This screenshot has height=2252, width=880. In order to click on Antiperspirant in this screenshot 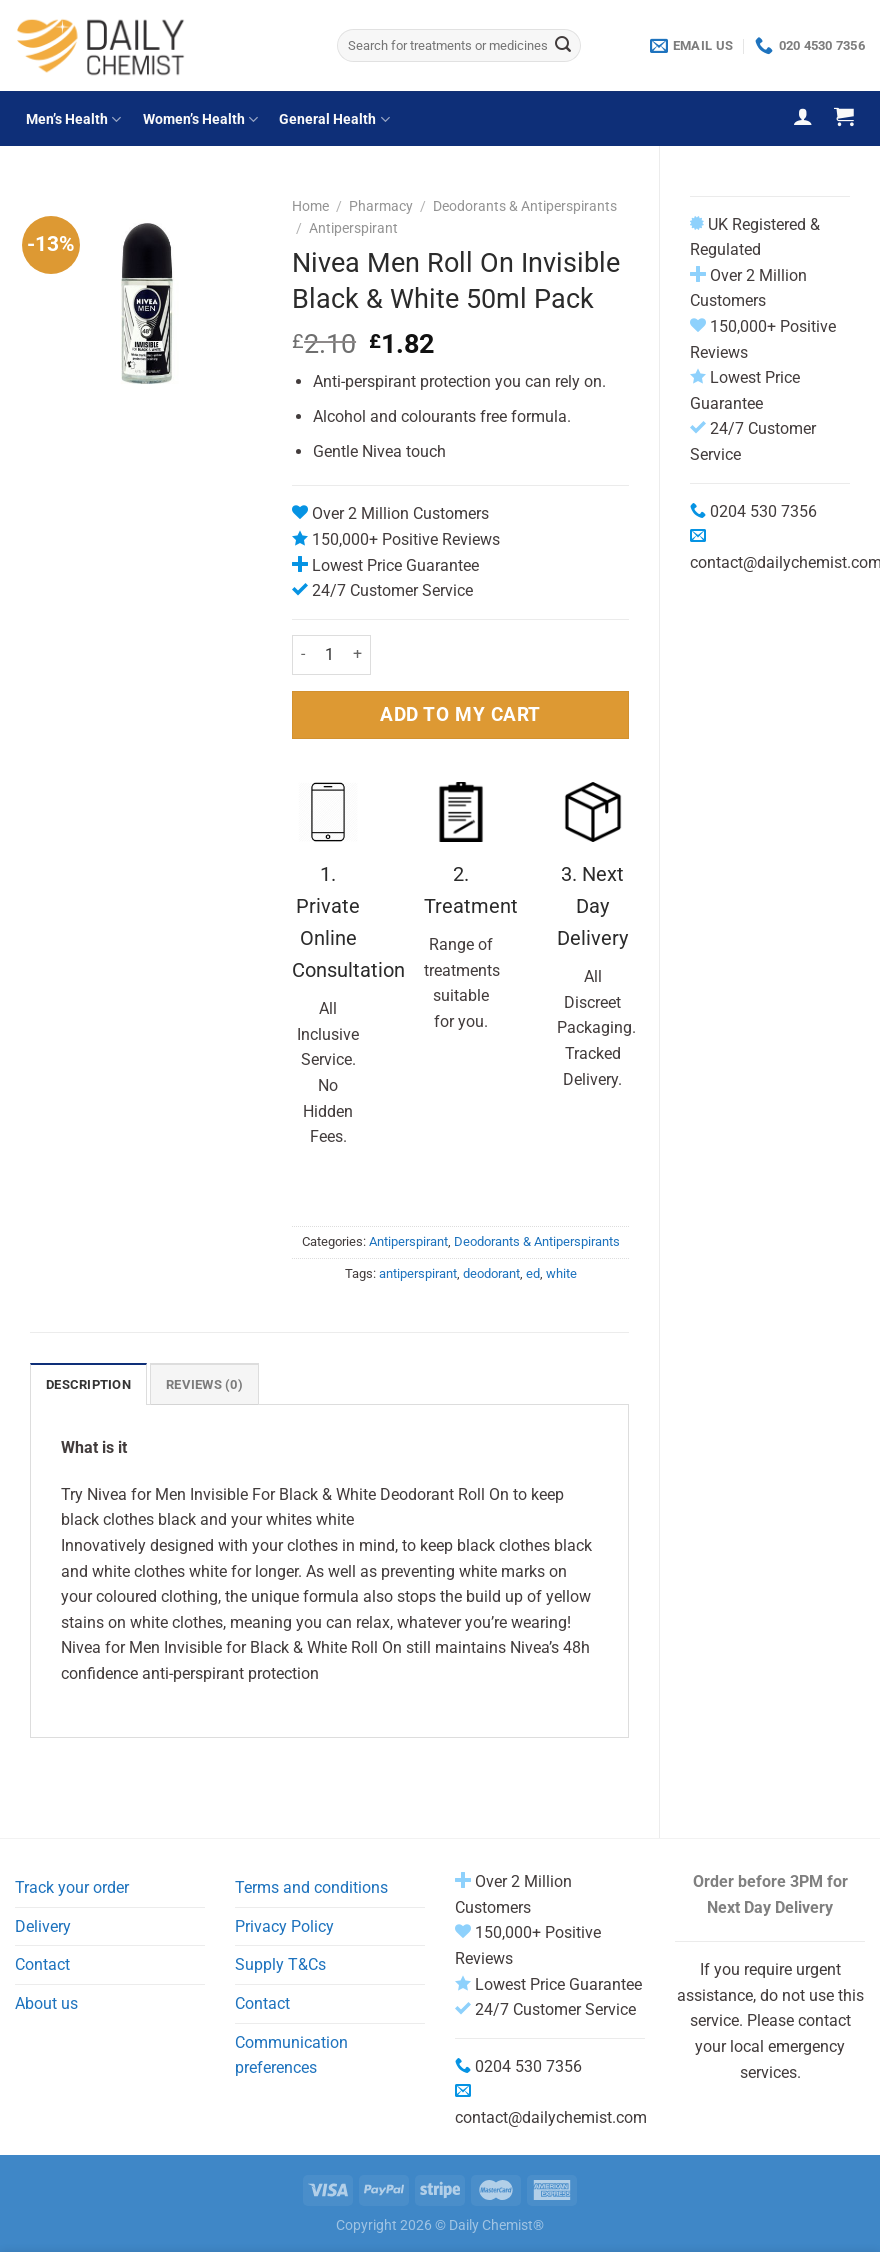, I will do `click(353, 228)`.